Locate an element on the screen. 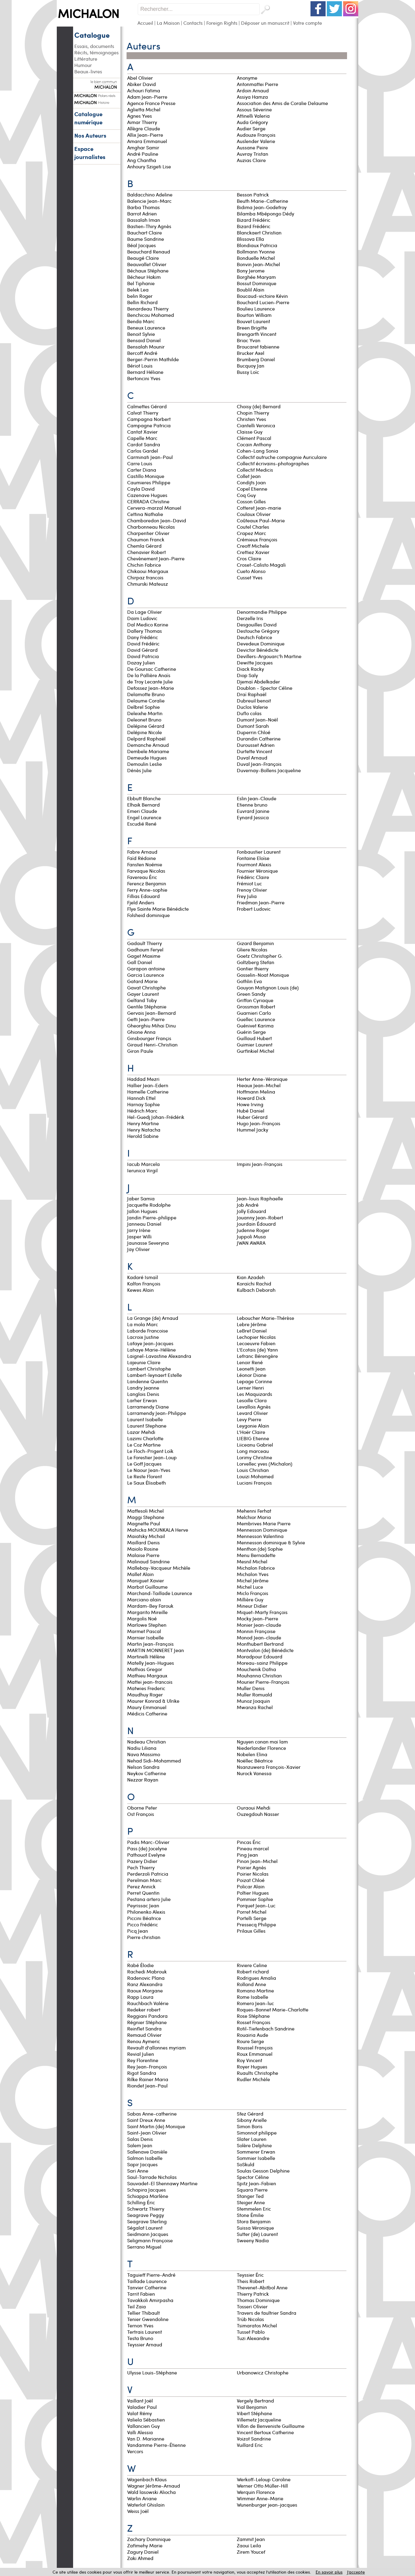 Image resolution: width=415 pixels, height=2576 pixels. Michel Luce is located at coordinates (250, 1587).